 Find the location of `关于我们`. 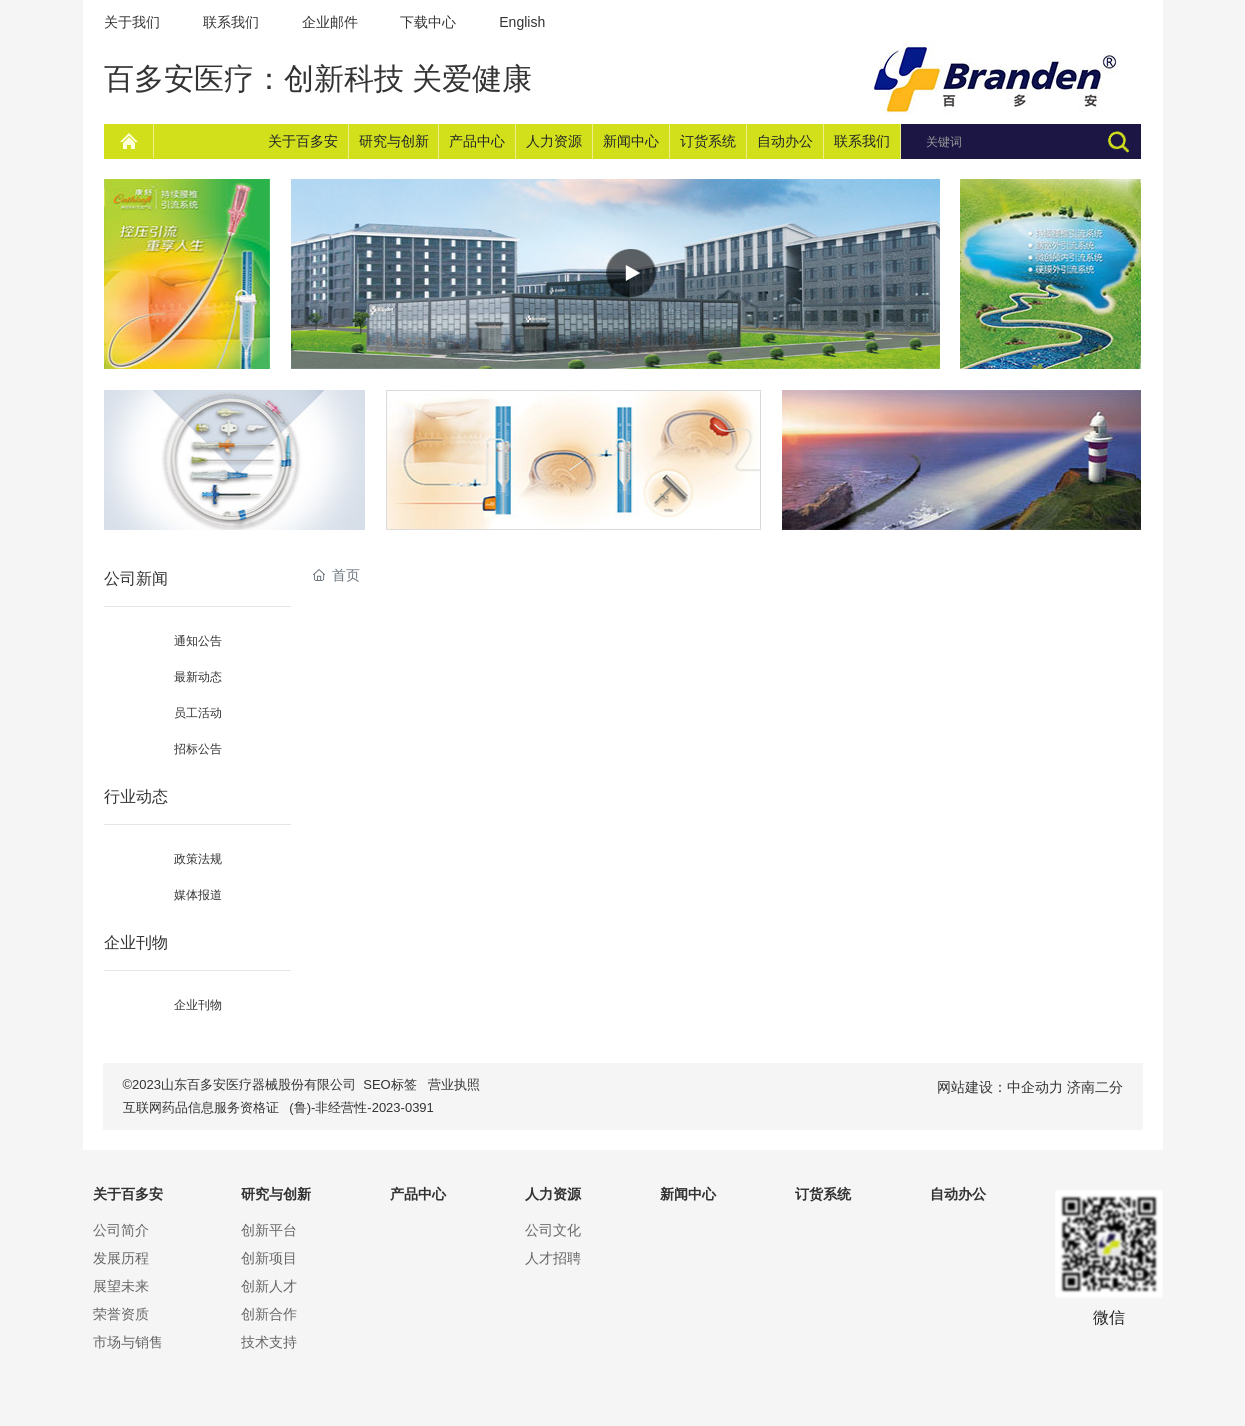

关于我们 is located at coordinates (132, 22).